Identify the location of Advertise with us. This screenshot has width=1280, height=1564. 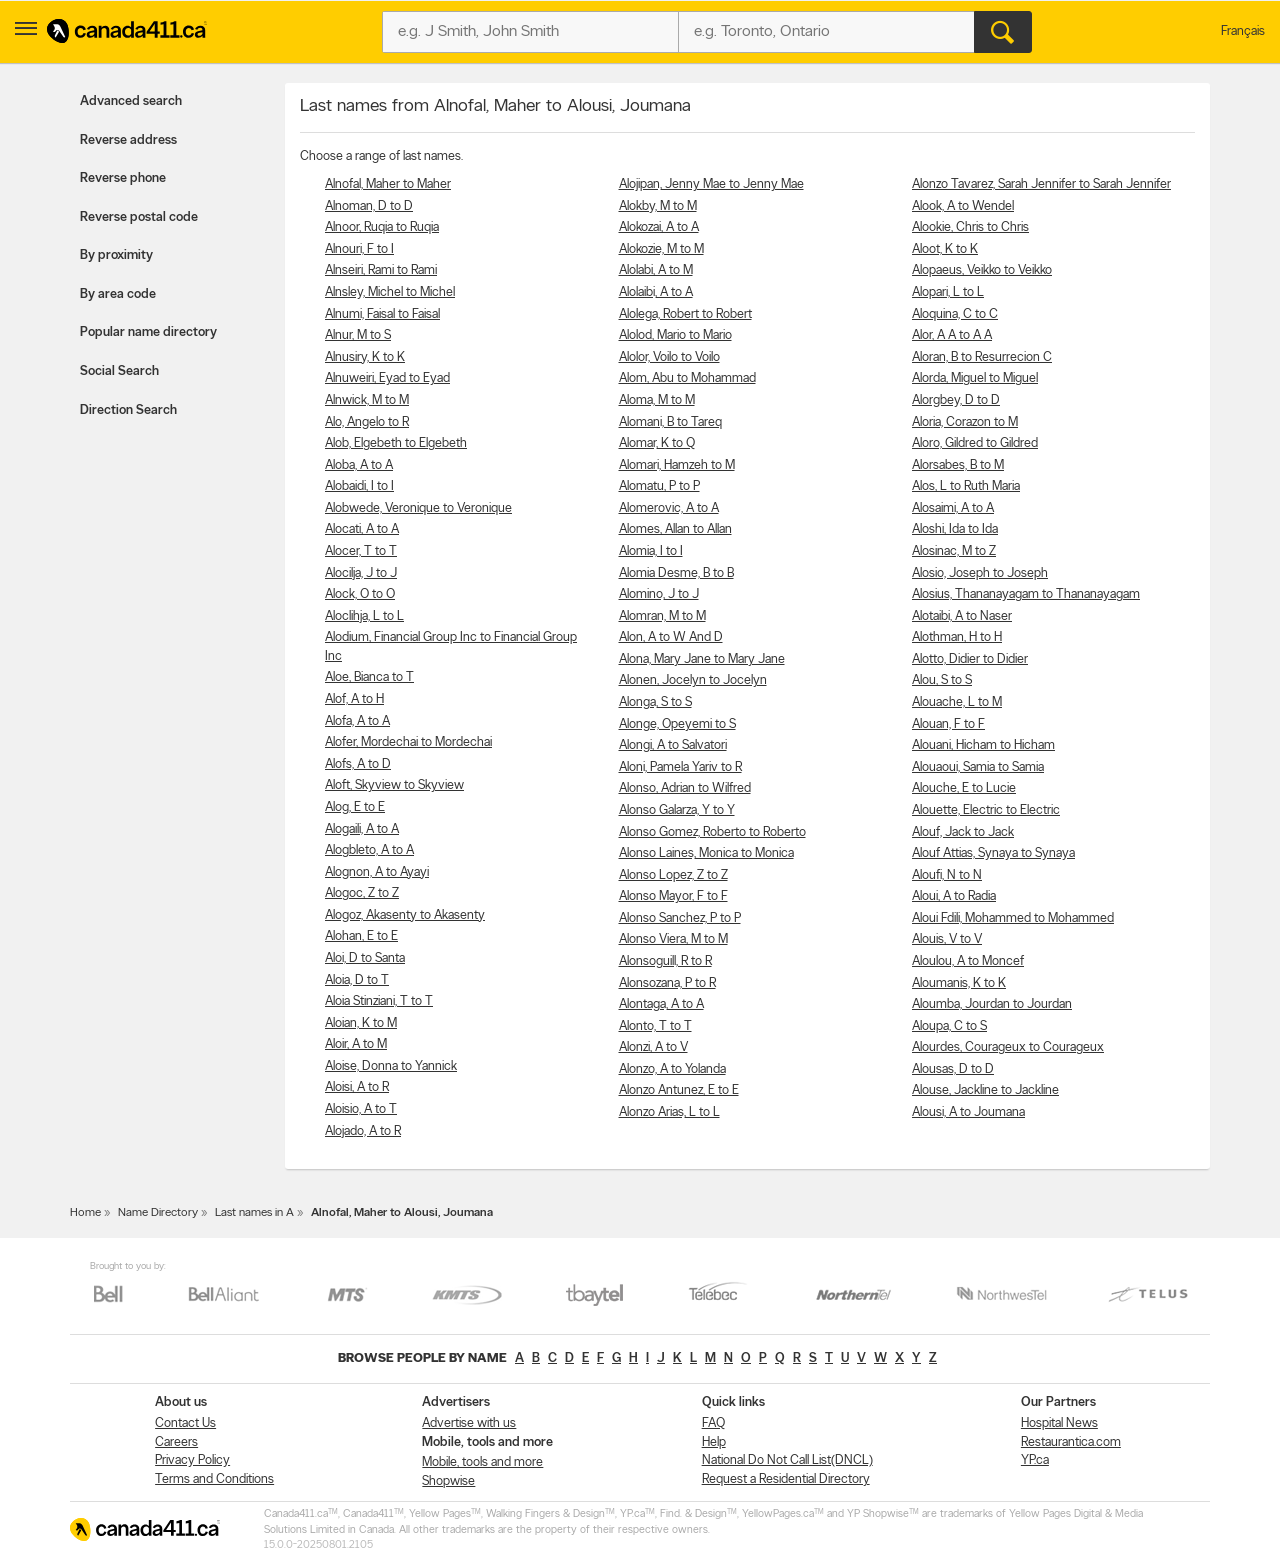
(469, 1423).